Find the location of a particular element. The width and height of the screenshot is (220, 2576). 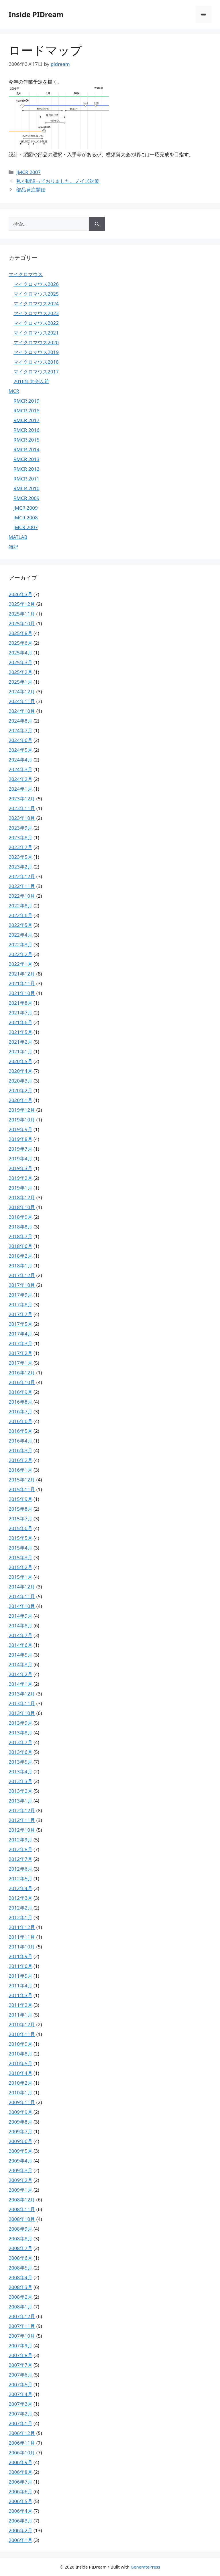

2022年10月 is located at coordinates (22, 896).